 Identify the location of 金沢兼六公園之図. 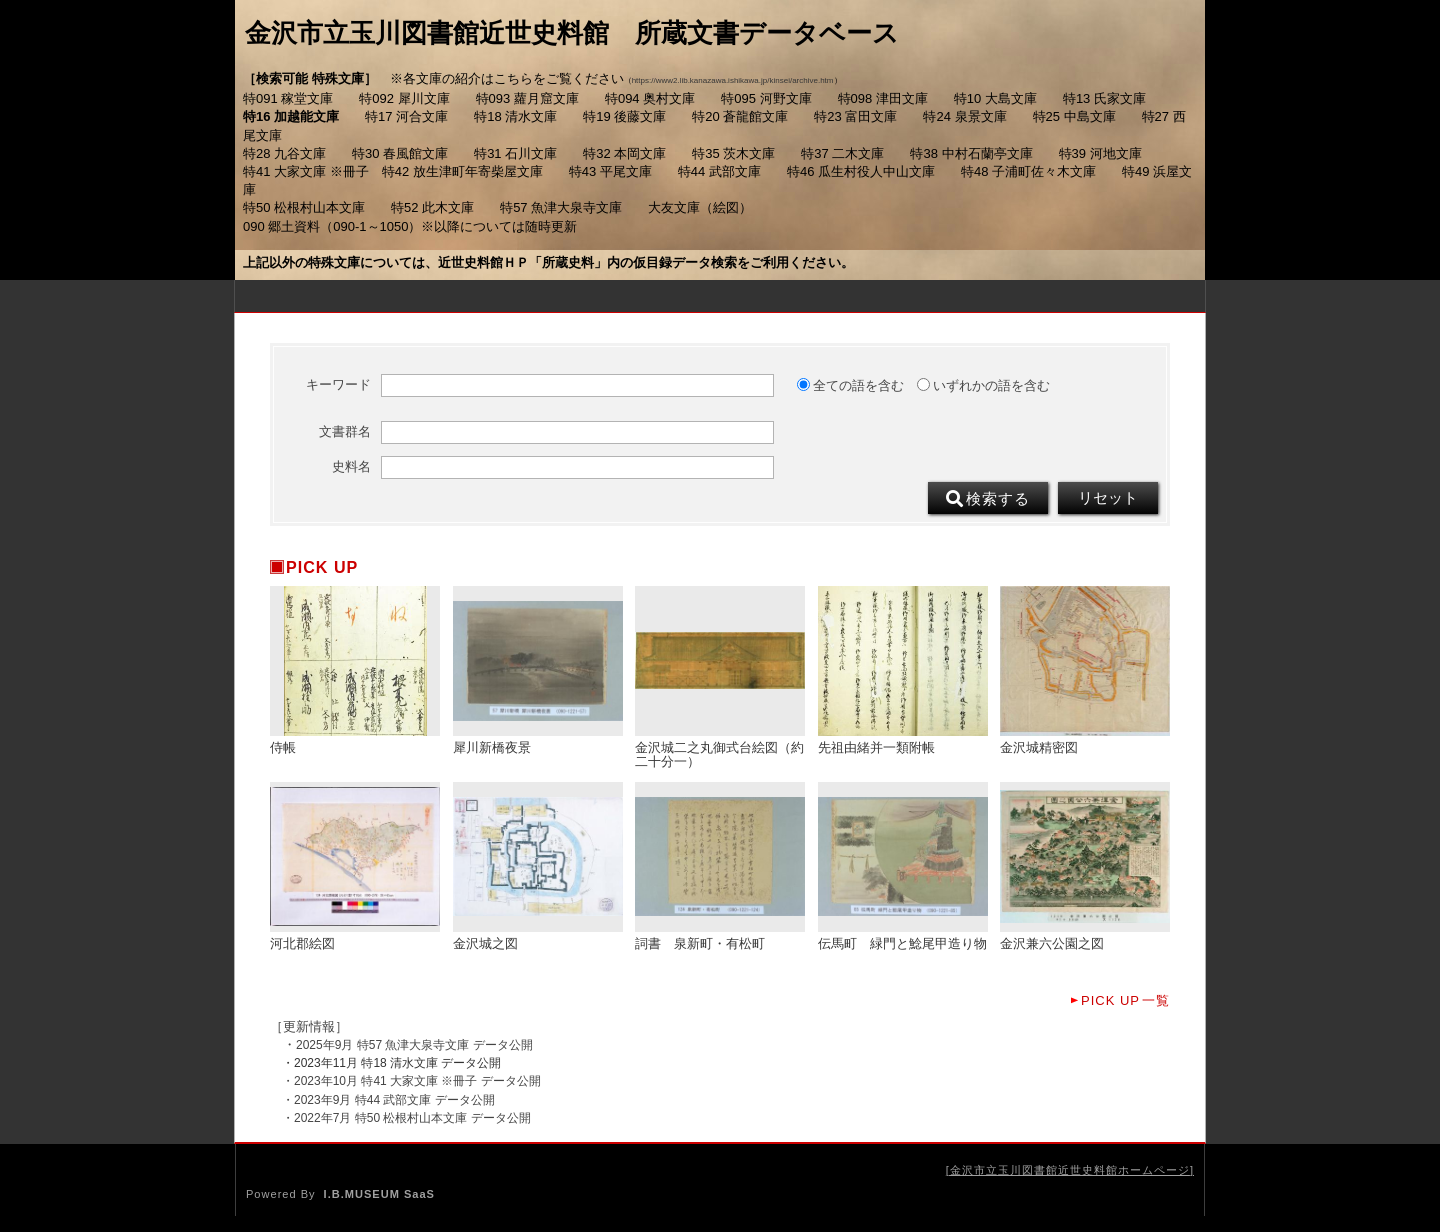
(1052, 944).